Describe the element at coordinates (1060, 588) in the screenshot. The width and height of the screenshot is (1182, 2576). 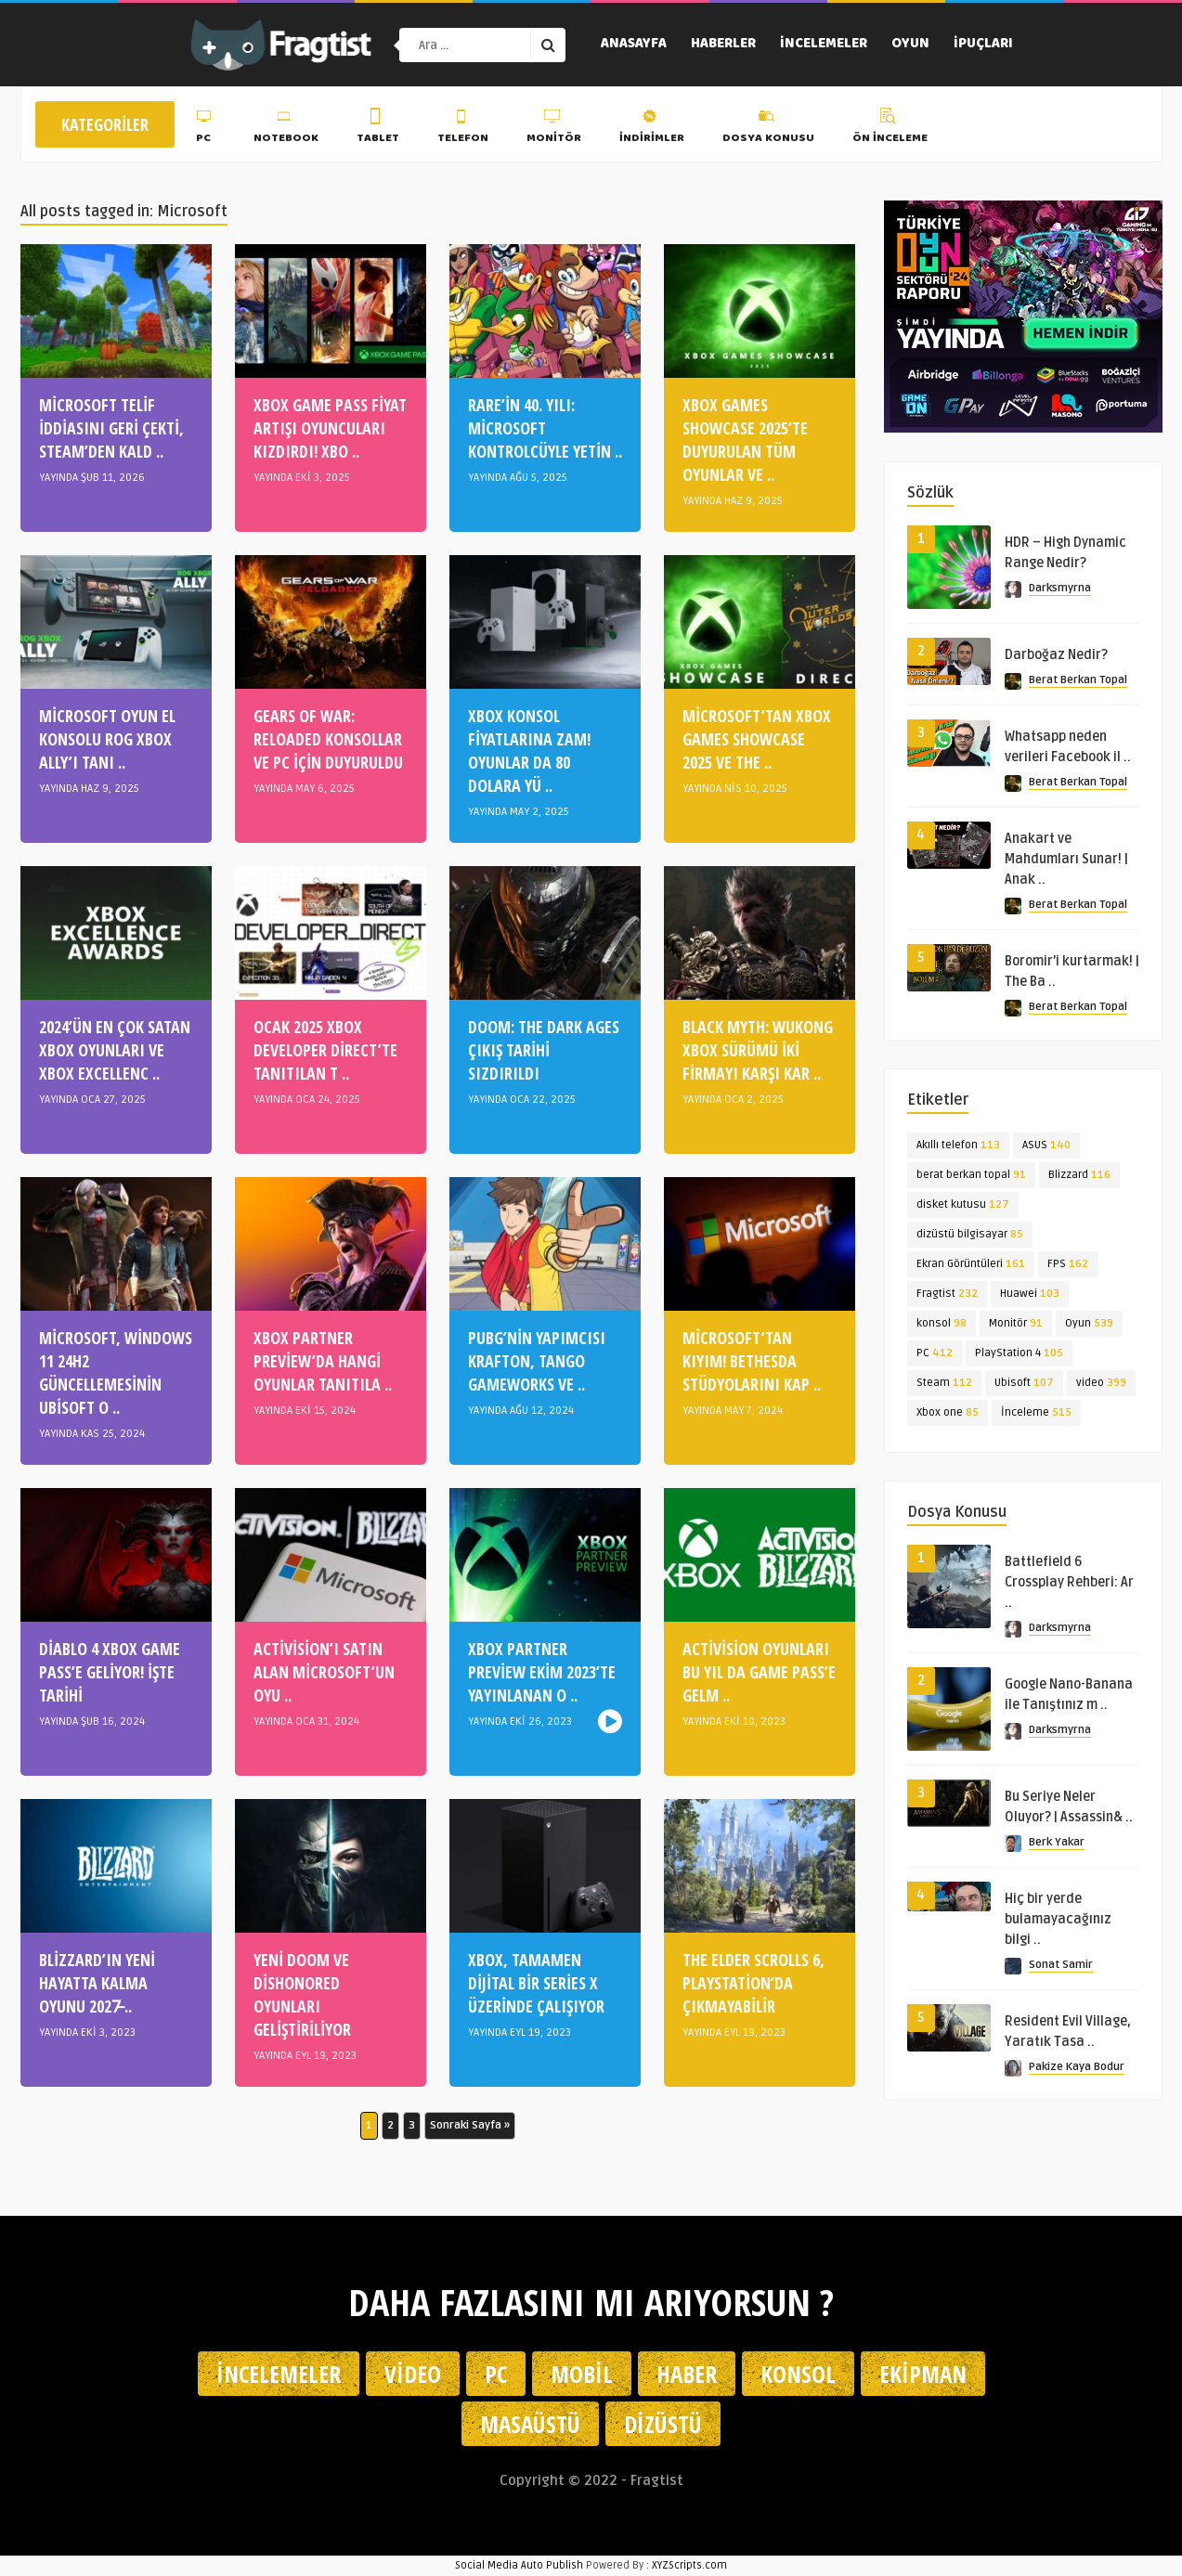
I see `Darksmyrna` at that location.